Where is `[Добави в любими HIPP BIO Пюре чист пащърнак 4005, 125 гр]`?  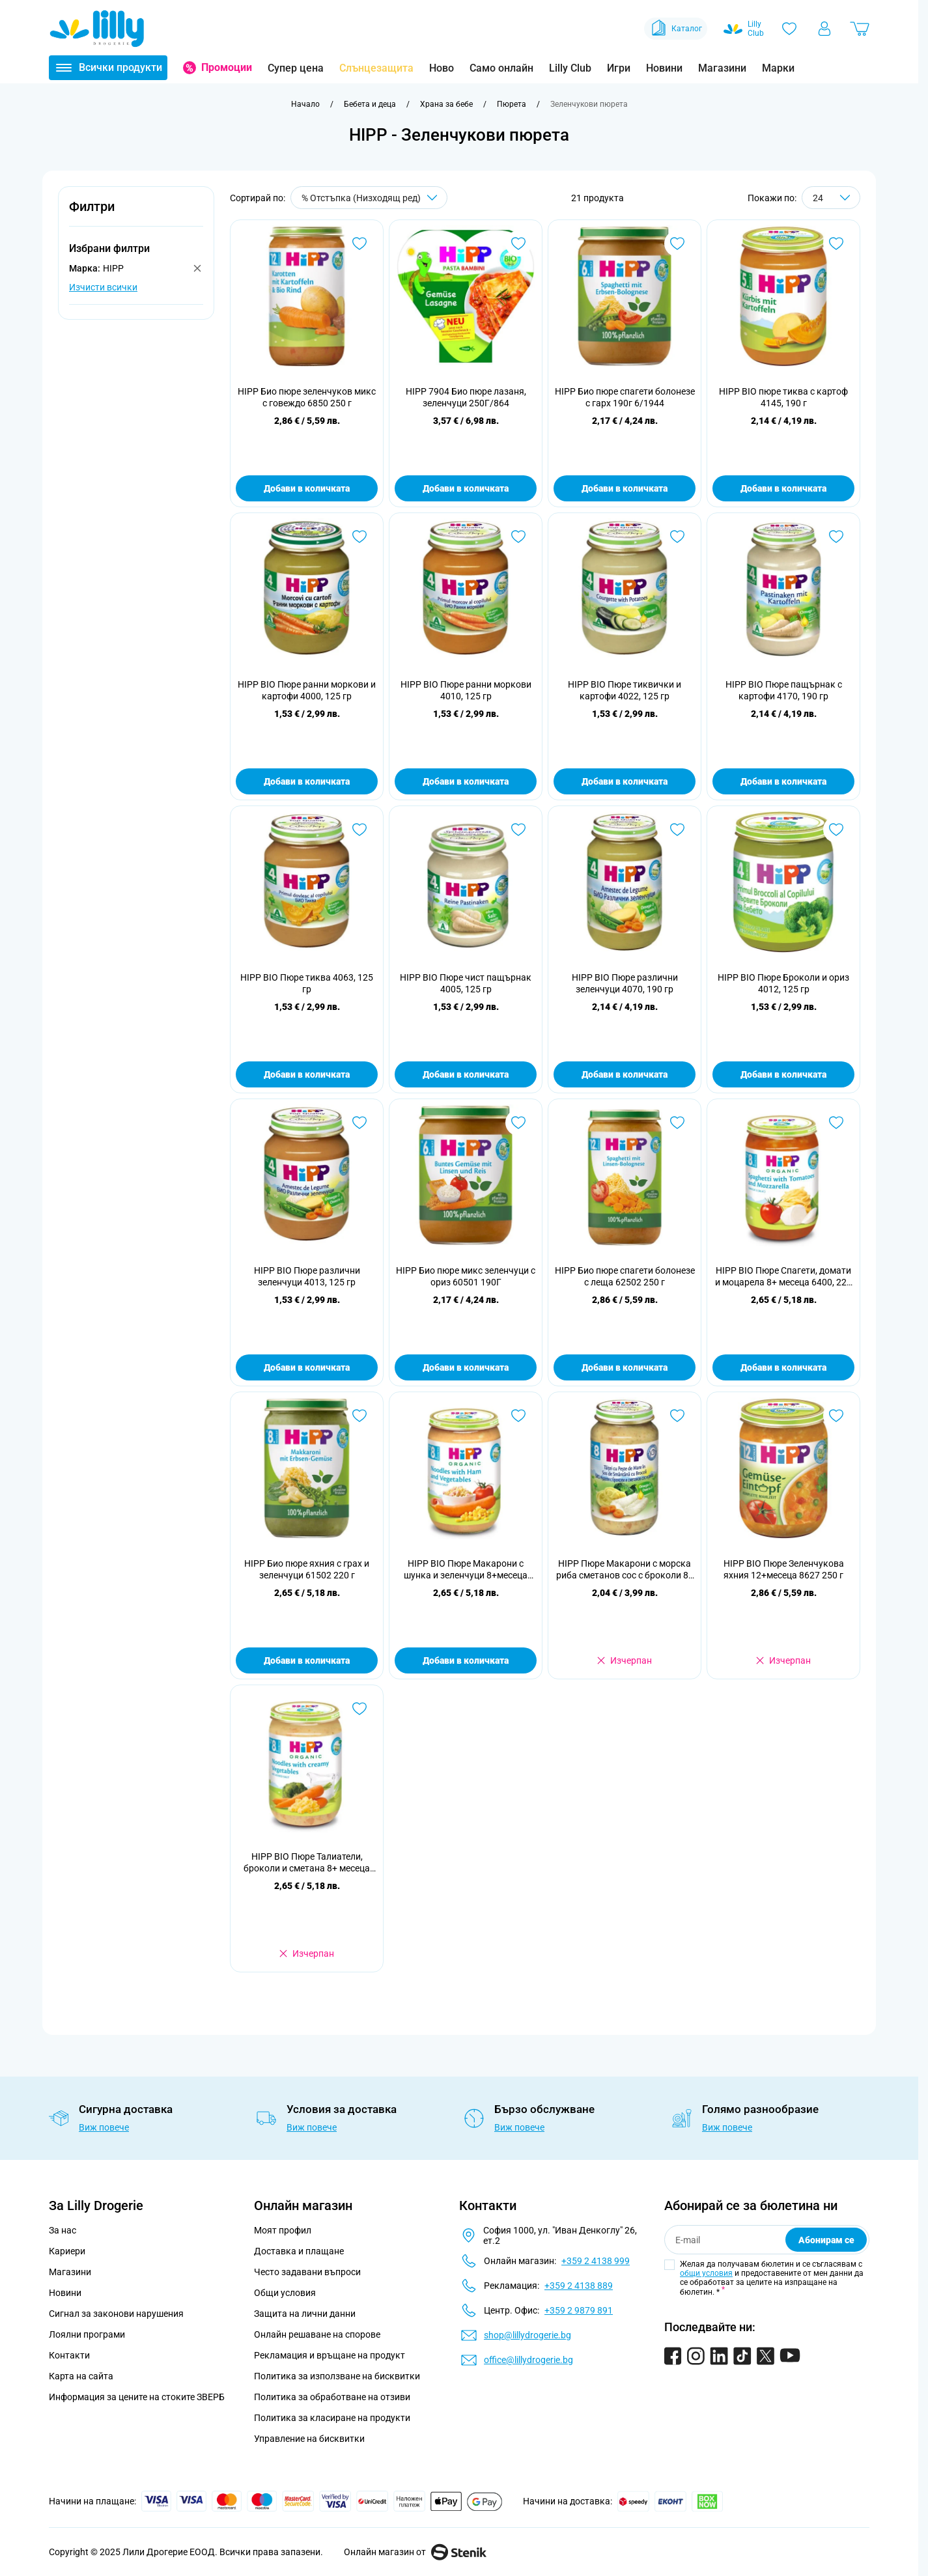
[Добави в любими HIPP BIO Пюре чист пащърнак 4005, 125 гр] is located at coordinates (518, 830).